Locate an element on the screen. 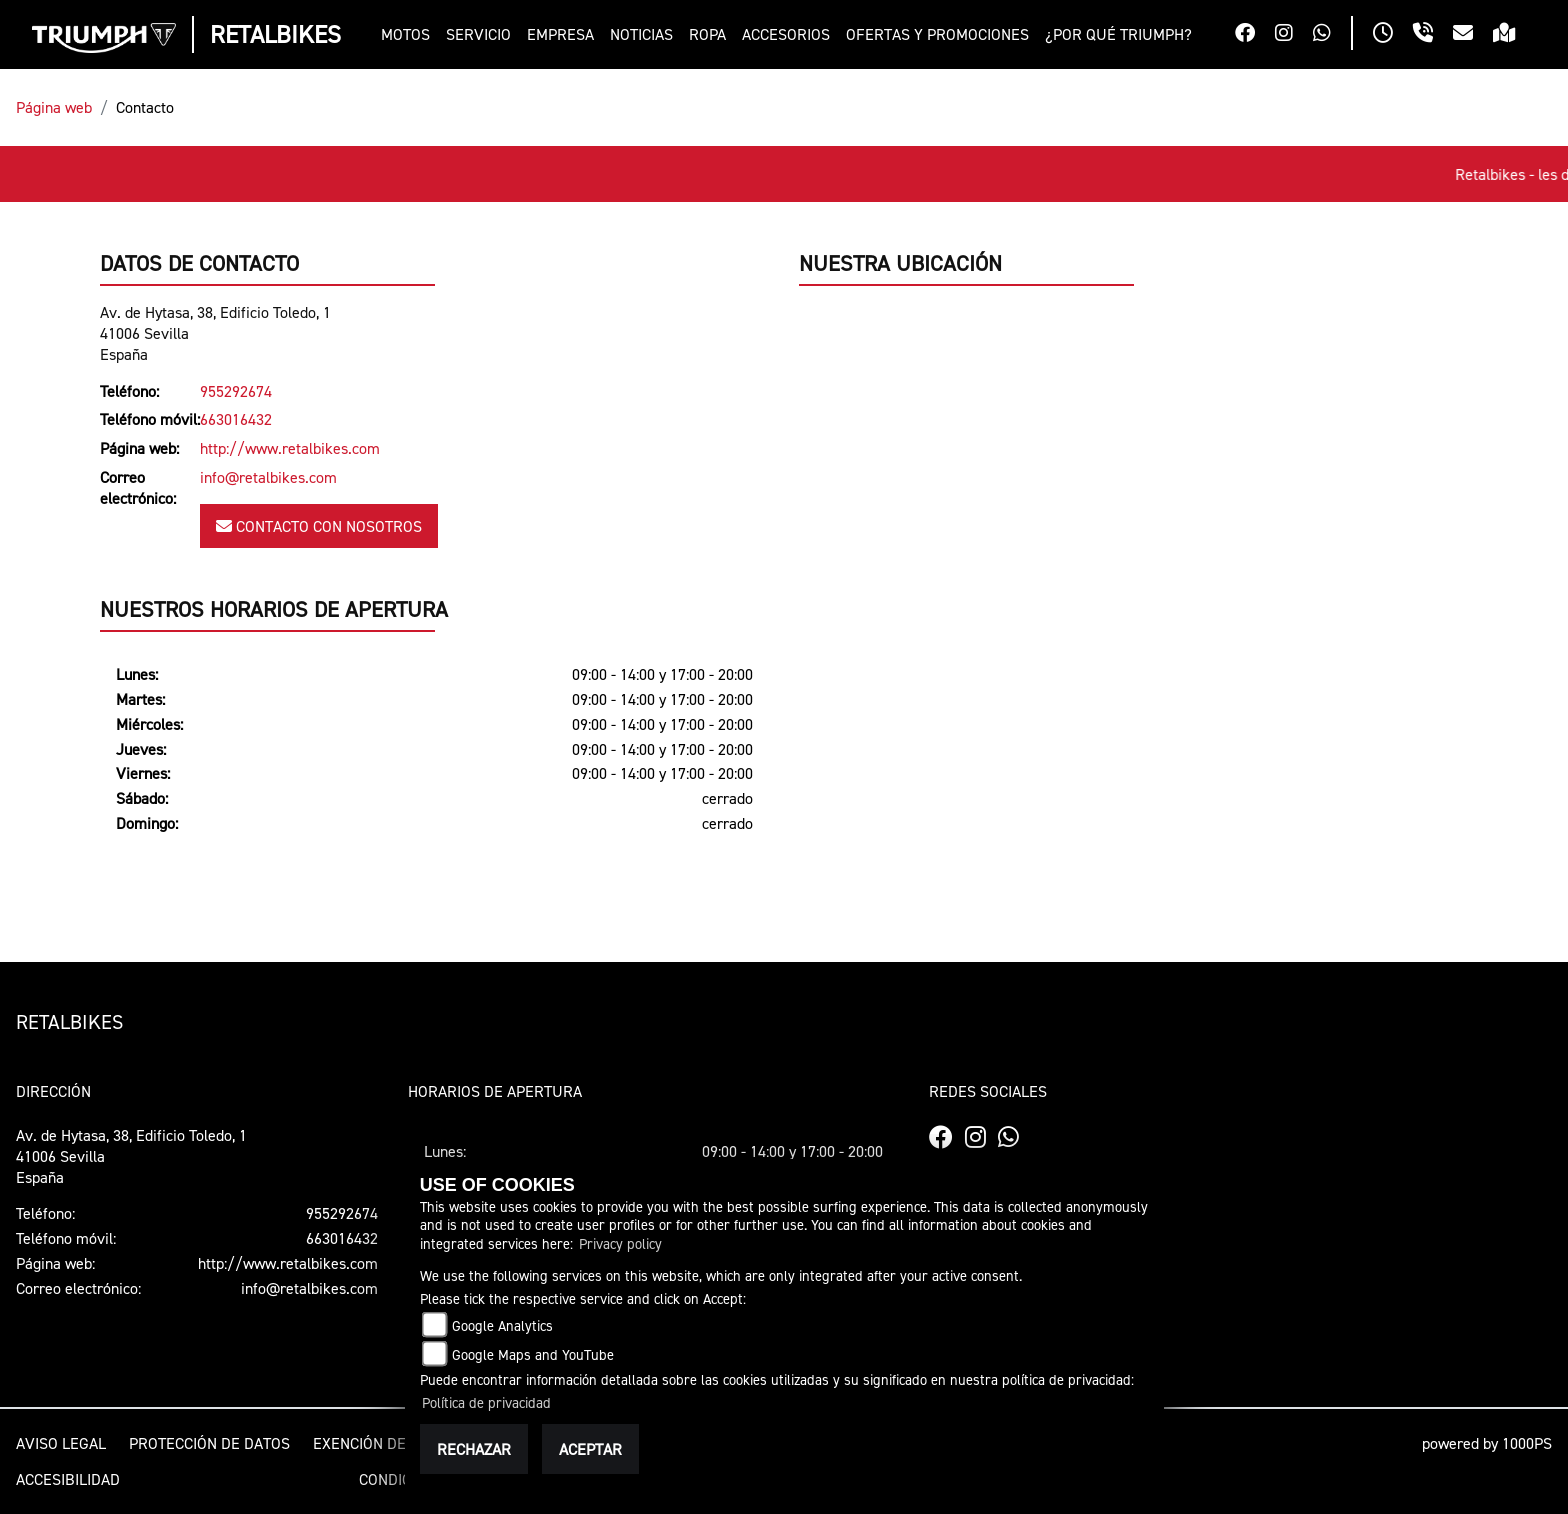 The width and height of the screenshot is (1568, 1514). Contacto con nosotros is located at coordinates (319, 526).